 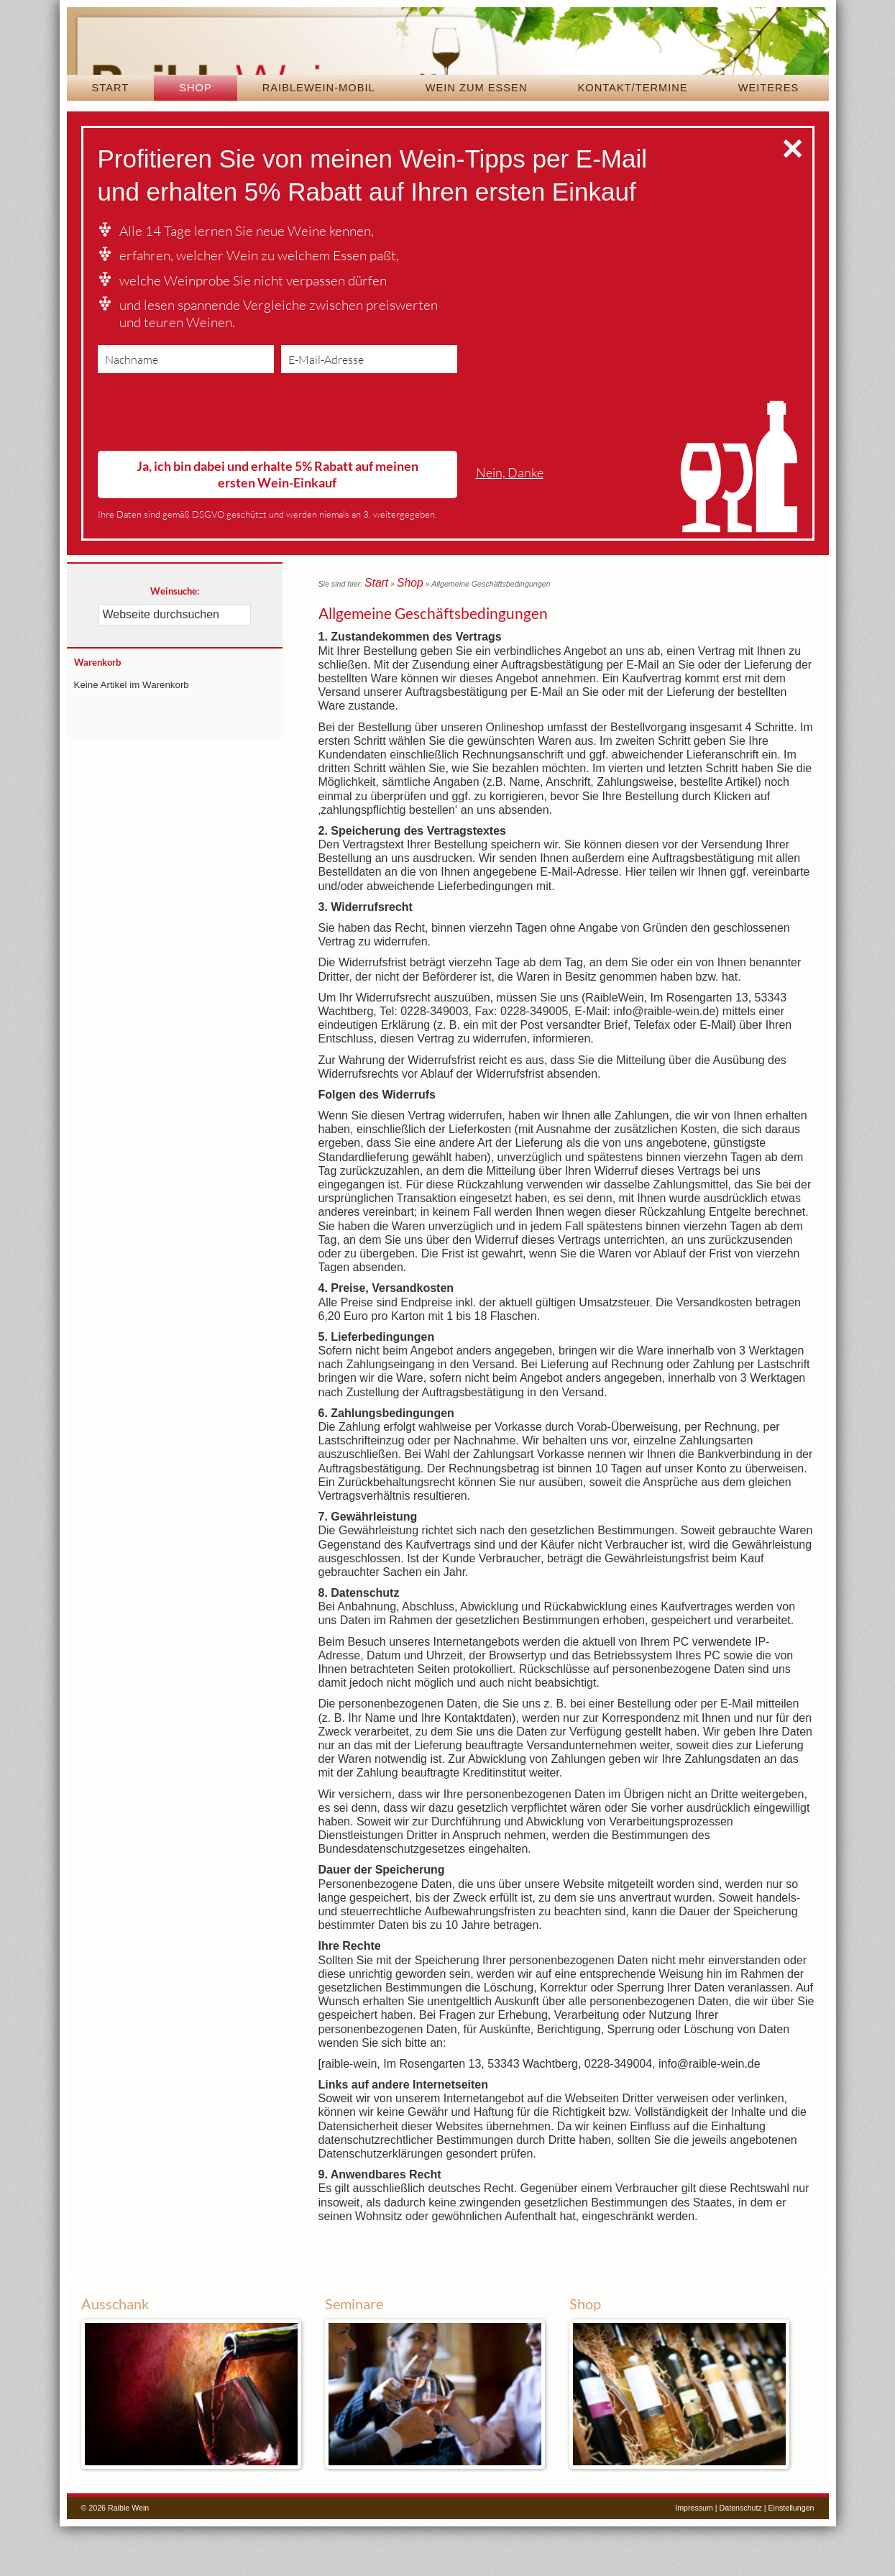 I want to click on Nein, Danke, so click(x=509, y=526).